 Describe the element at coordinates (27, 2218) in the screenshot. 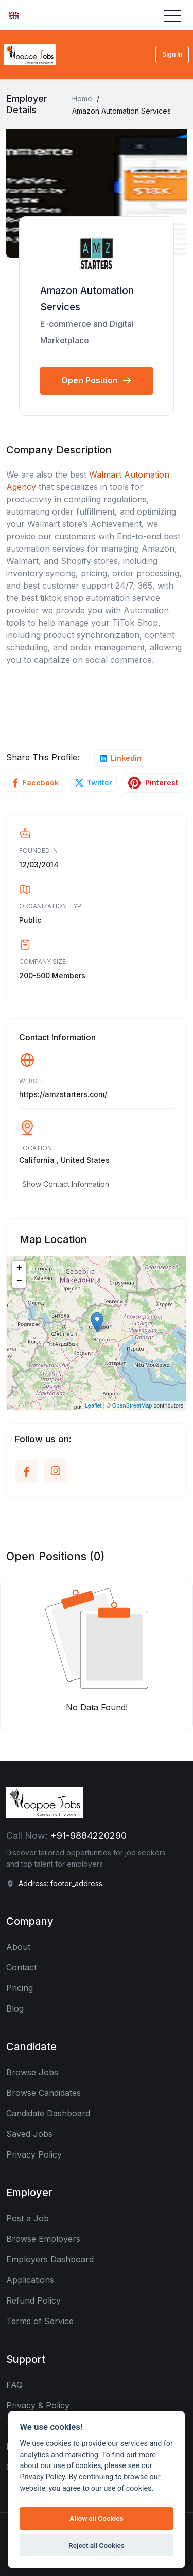

I see `Post a Job` at that location.